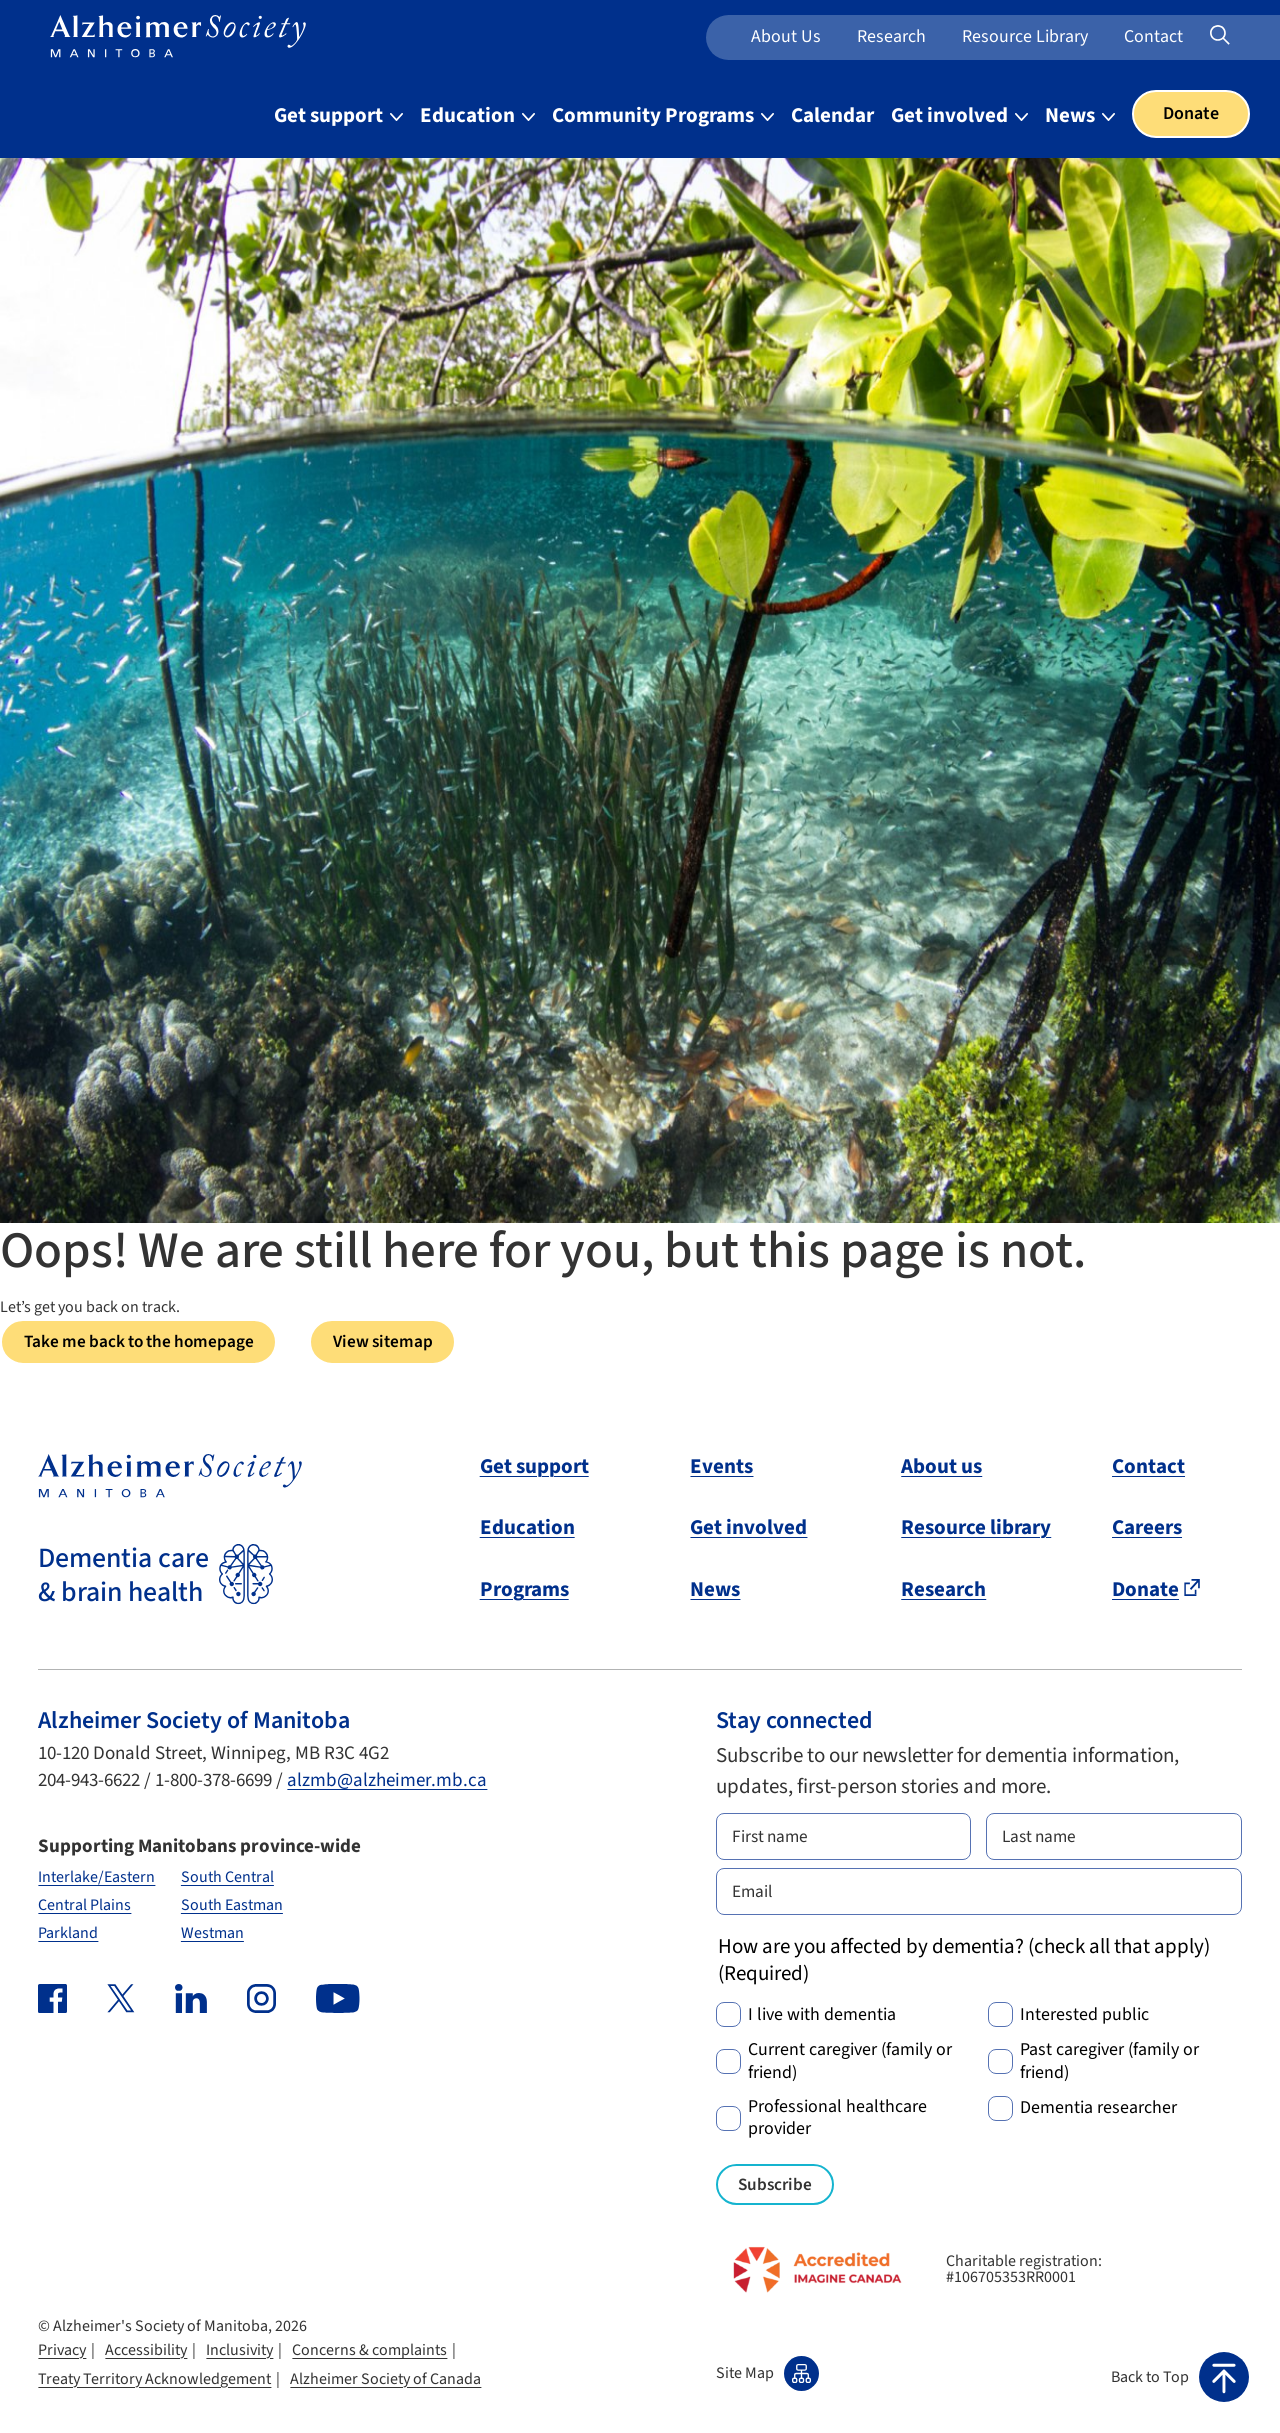 The height and width of the screenshot is (2433, 1280). What do you see at coordinates (385, 2383) in the screenshot?
I see `Alzheimer Society of Canada` at bounding box center [385, 2383].